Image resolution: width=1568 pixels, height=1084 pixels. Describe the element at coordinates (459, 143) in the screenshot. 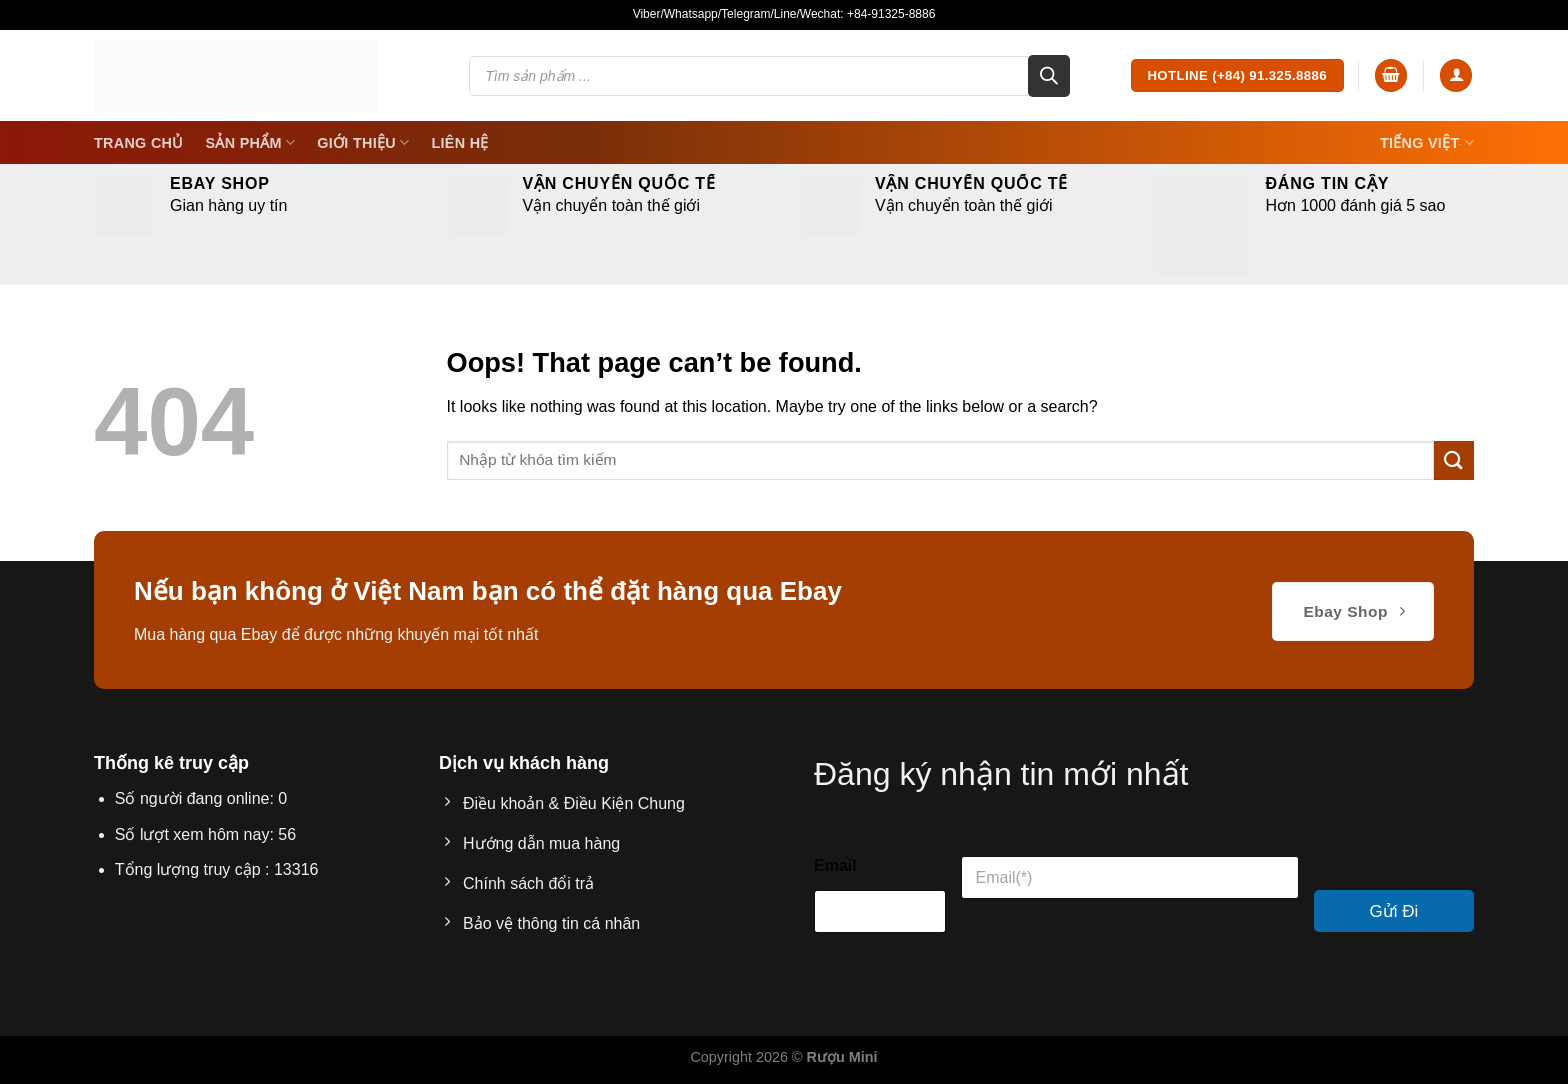

I see `Liên Hệ` at that location.